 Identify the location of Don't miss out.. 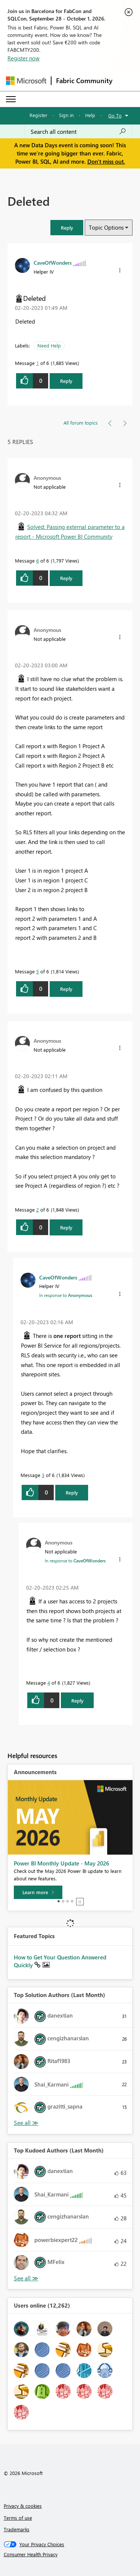
(106, 161).